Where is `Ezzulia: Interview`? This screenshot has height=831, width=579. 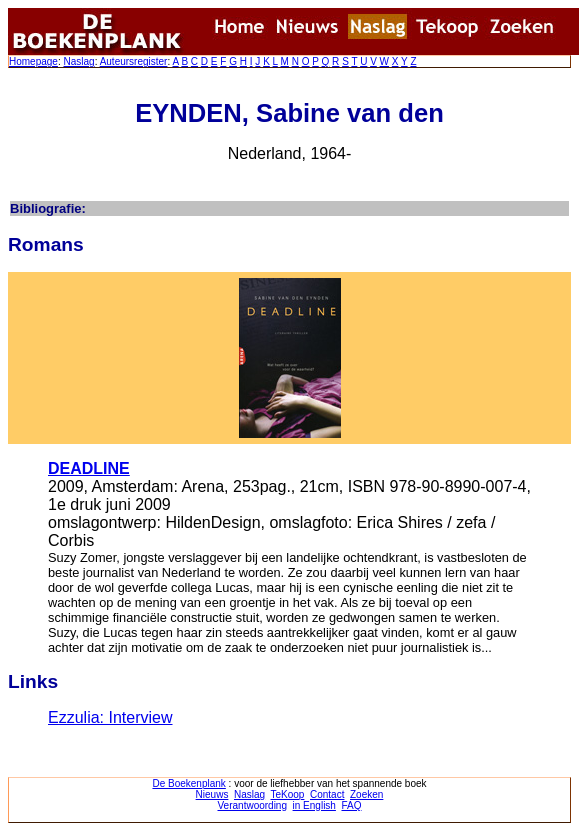
Ezzulia: Interview is located at coordinates (110, 717).